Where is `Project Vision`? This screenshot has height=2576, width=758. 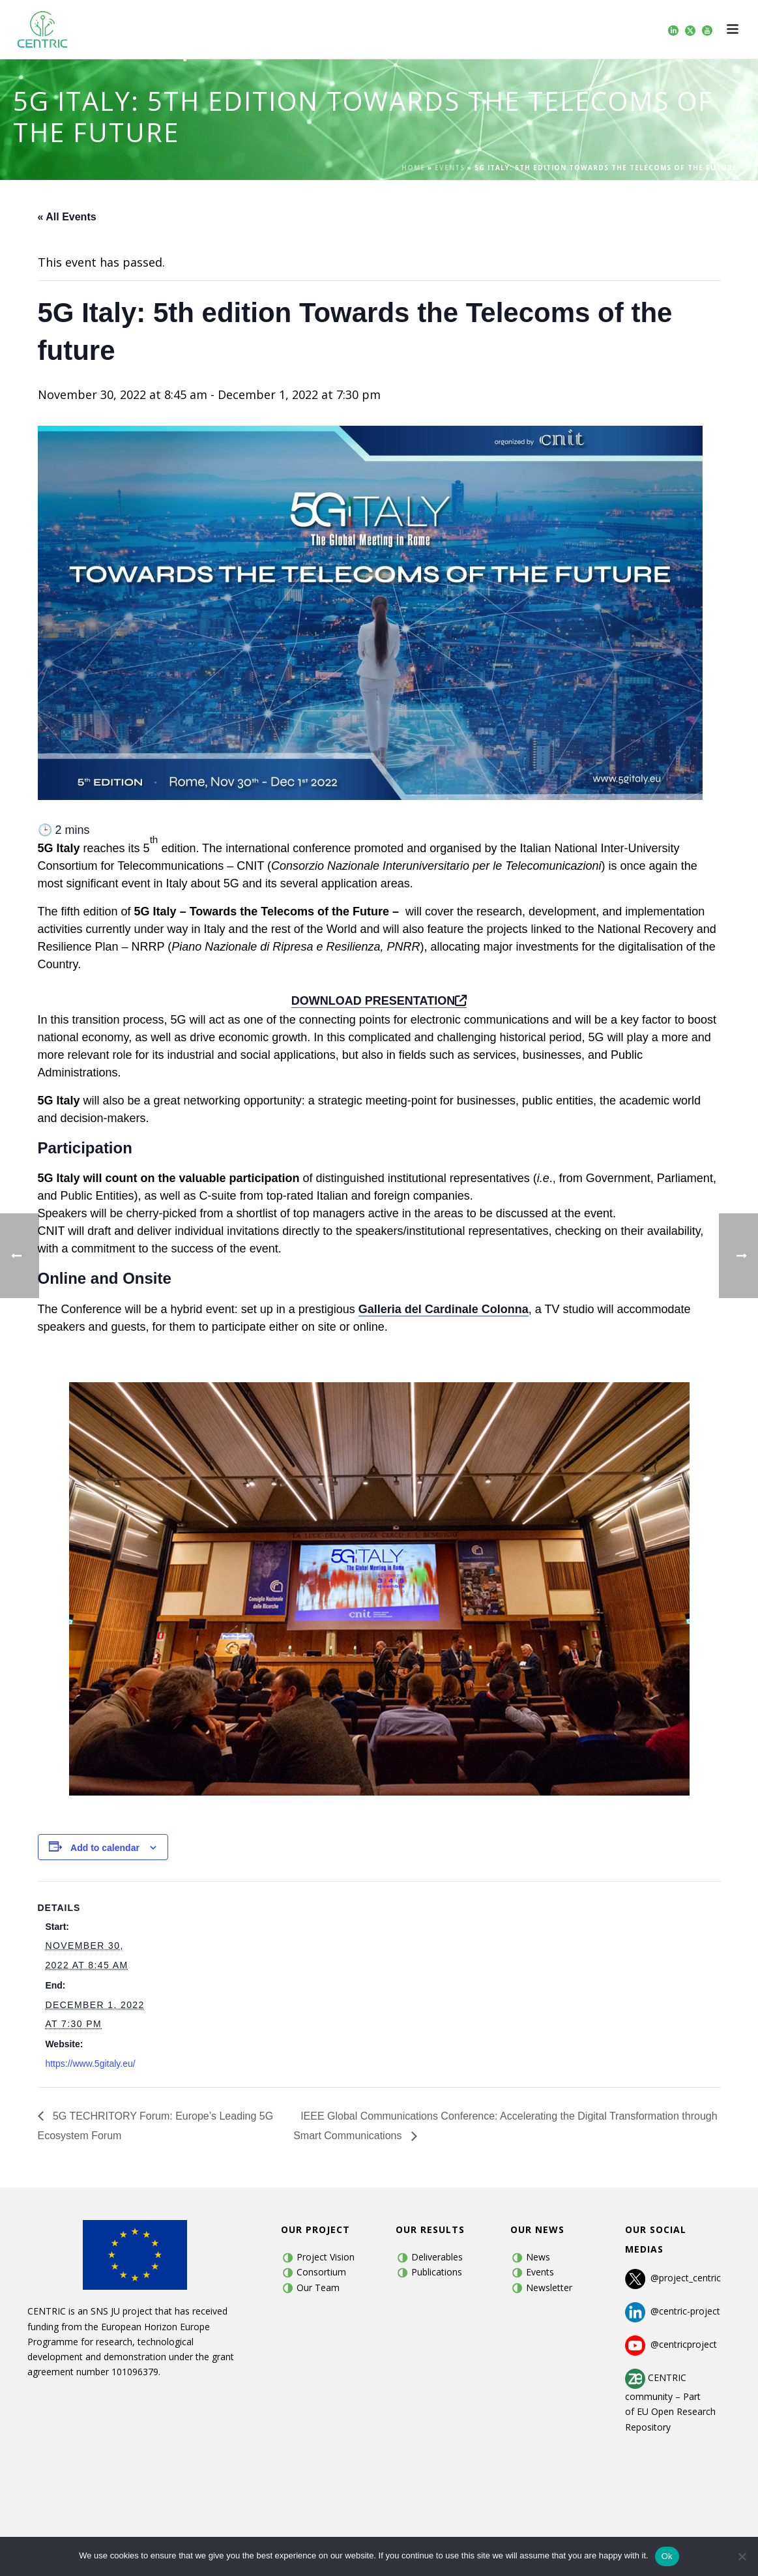
Project Vision is located at coordinates (326, 2257).